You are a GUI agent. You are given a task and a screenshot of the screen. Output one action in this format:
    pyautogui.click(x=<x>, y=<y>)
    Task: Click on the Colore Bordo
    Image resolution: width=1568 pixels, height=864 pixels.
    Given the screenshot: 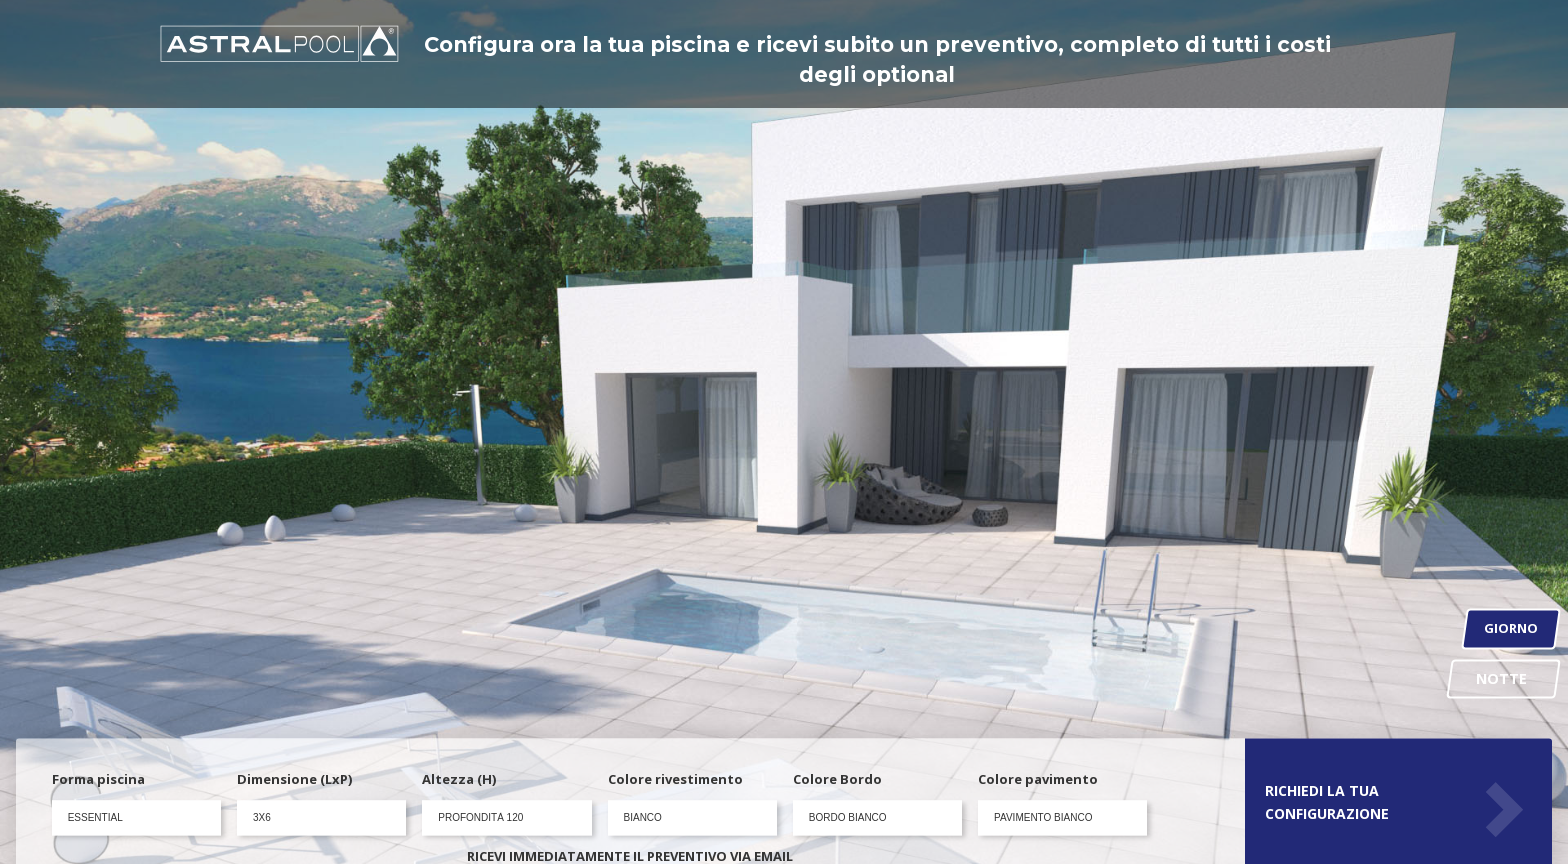 What is the action you would take?
    pyautogui.click(x=837, y=780)
    